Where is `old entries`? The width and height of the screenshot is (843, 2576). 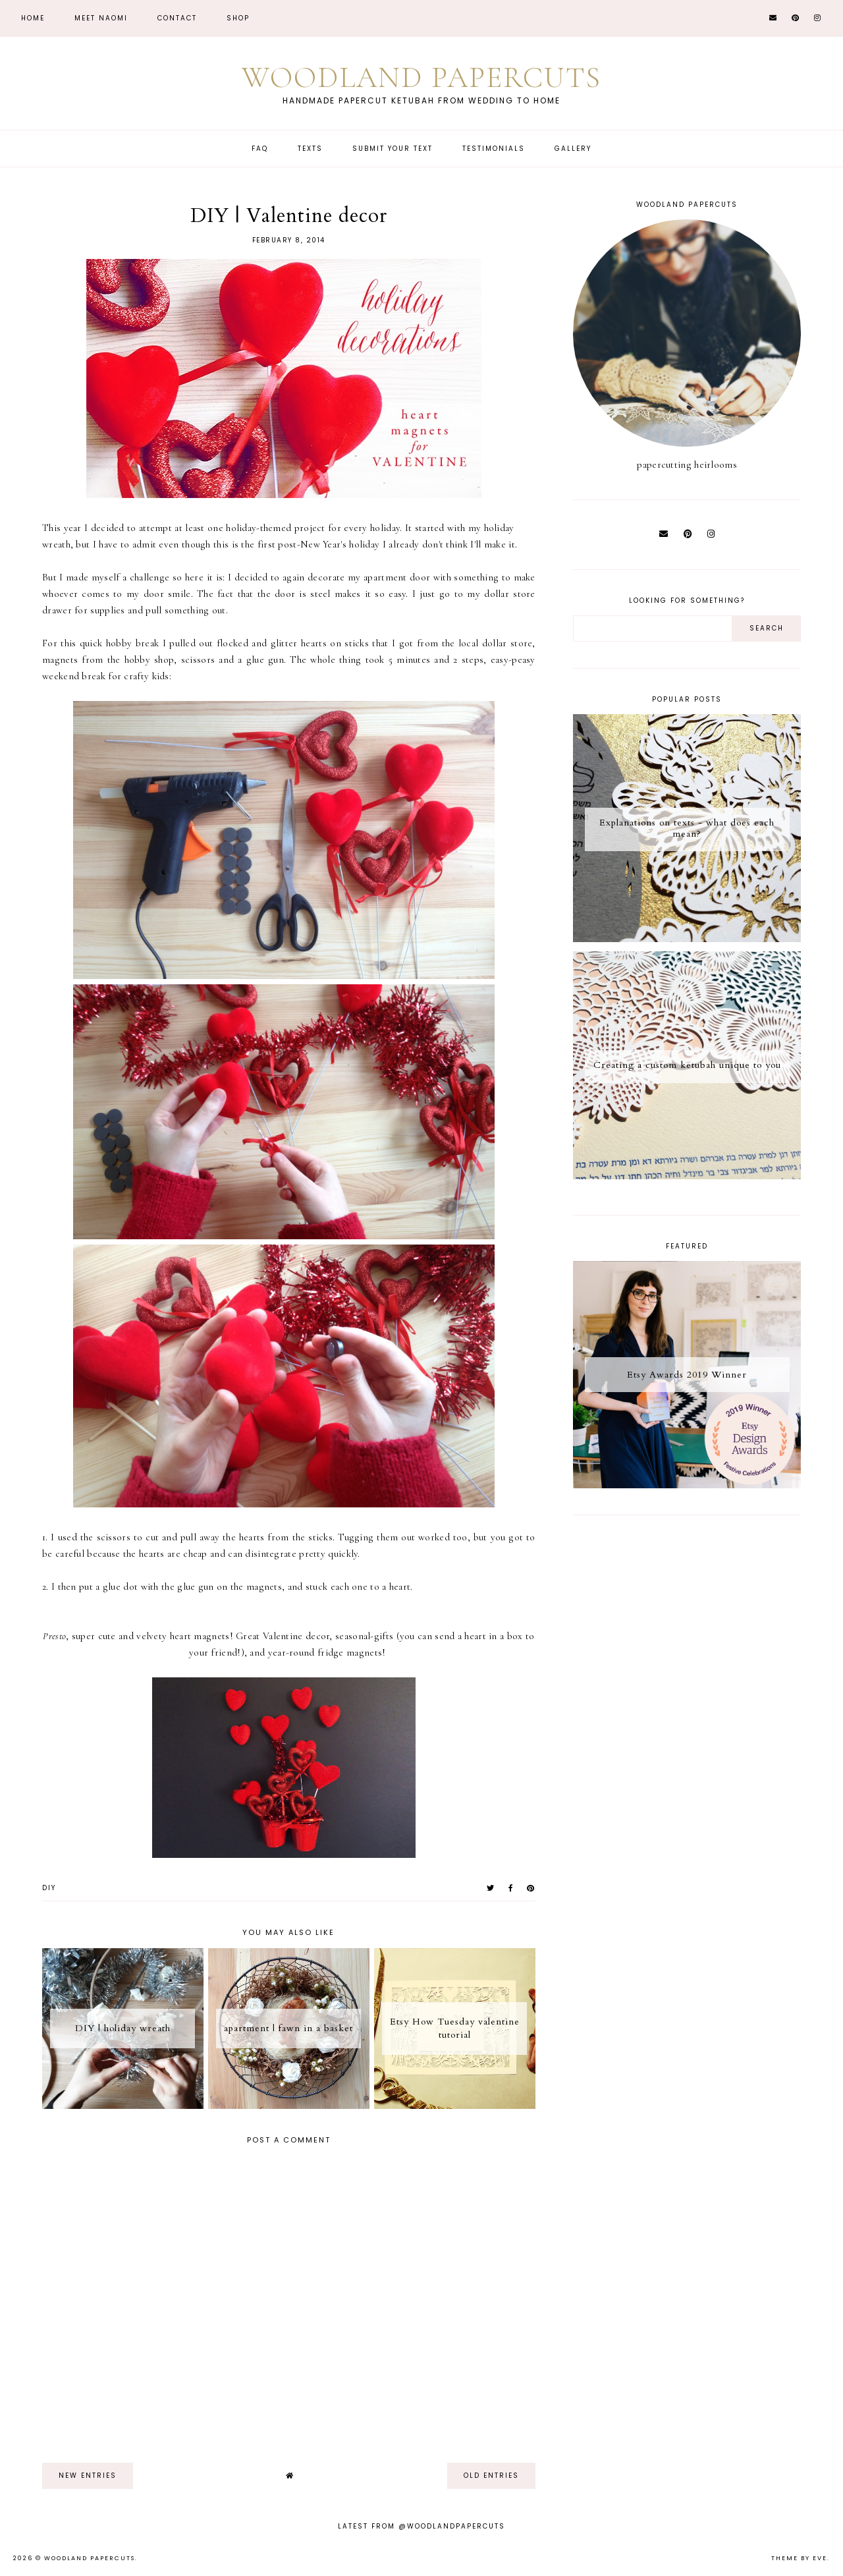 old entries is located at coordinates (491, 2475).